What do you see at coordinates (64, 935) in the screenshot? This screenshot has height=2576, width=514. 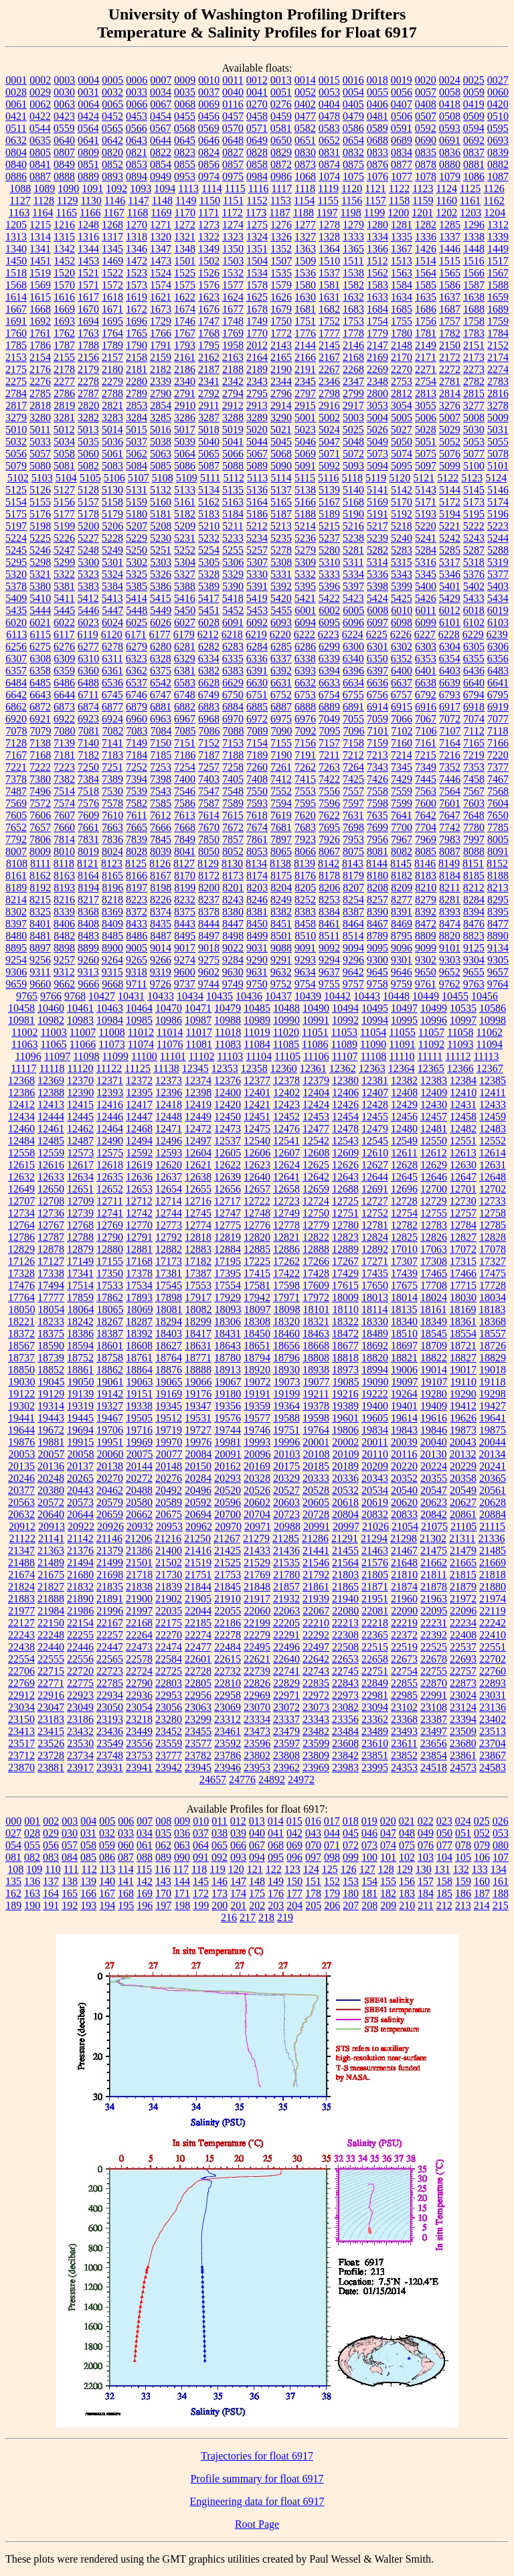 I see `8482` at bounding box center [64, 935].